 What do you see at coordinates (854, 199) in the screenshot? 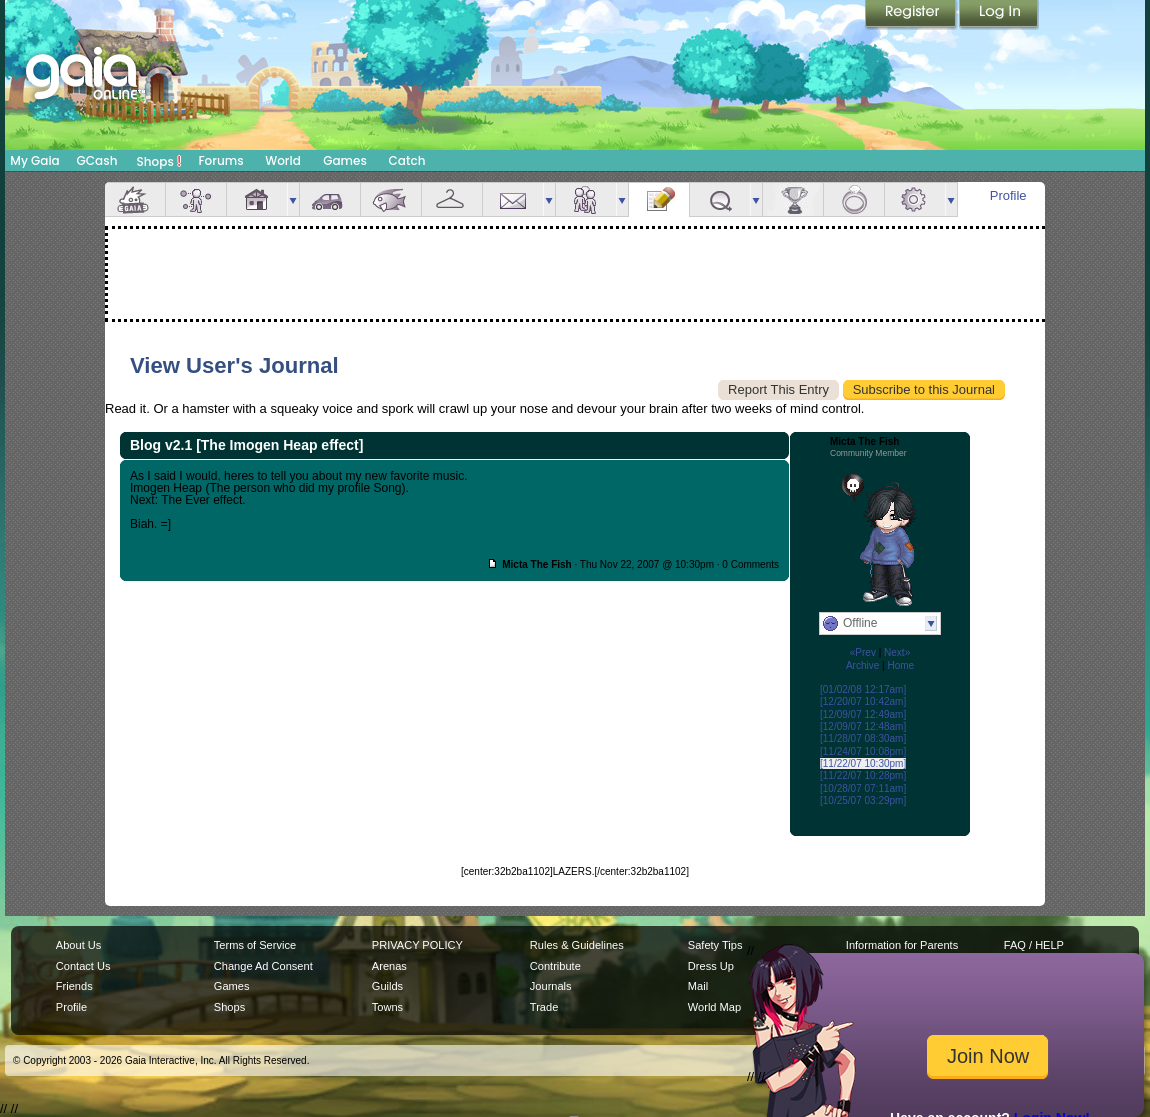
I see `Marriage` at bounding box center [854, 199].